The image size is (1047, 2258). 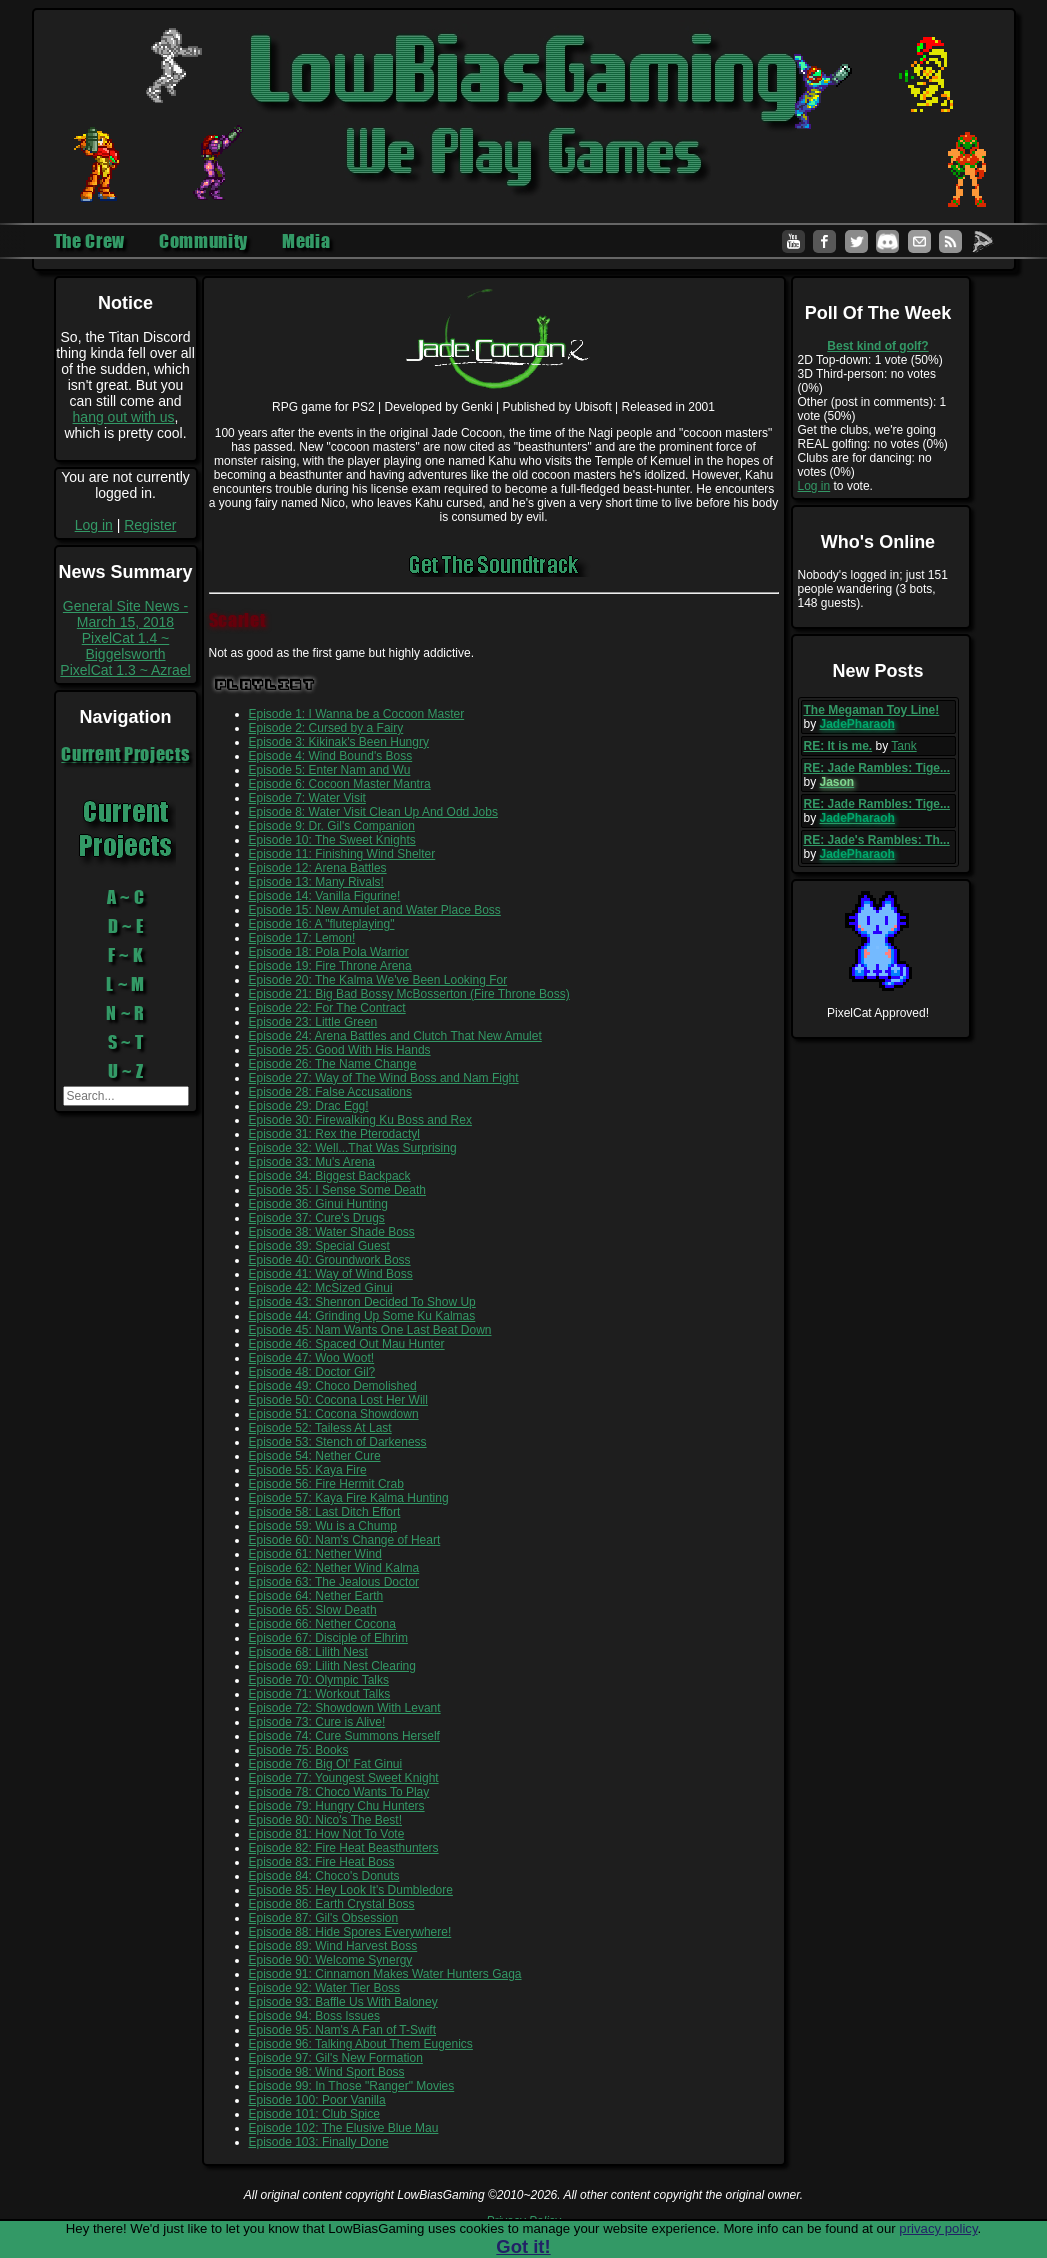 What do you see at coordinates (126, 1042) in the screenshot?
I see `S ~ T` at bounding box center [126, 1042].